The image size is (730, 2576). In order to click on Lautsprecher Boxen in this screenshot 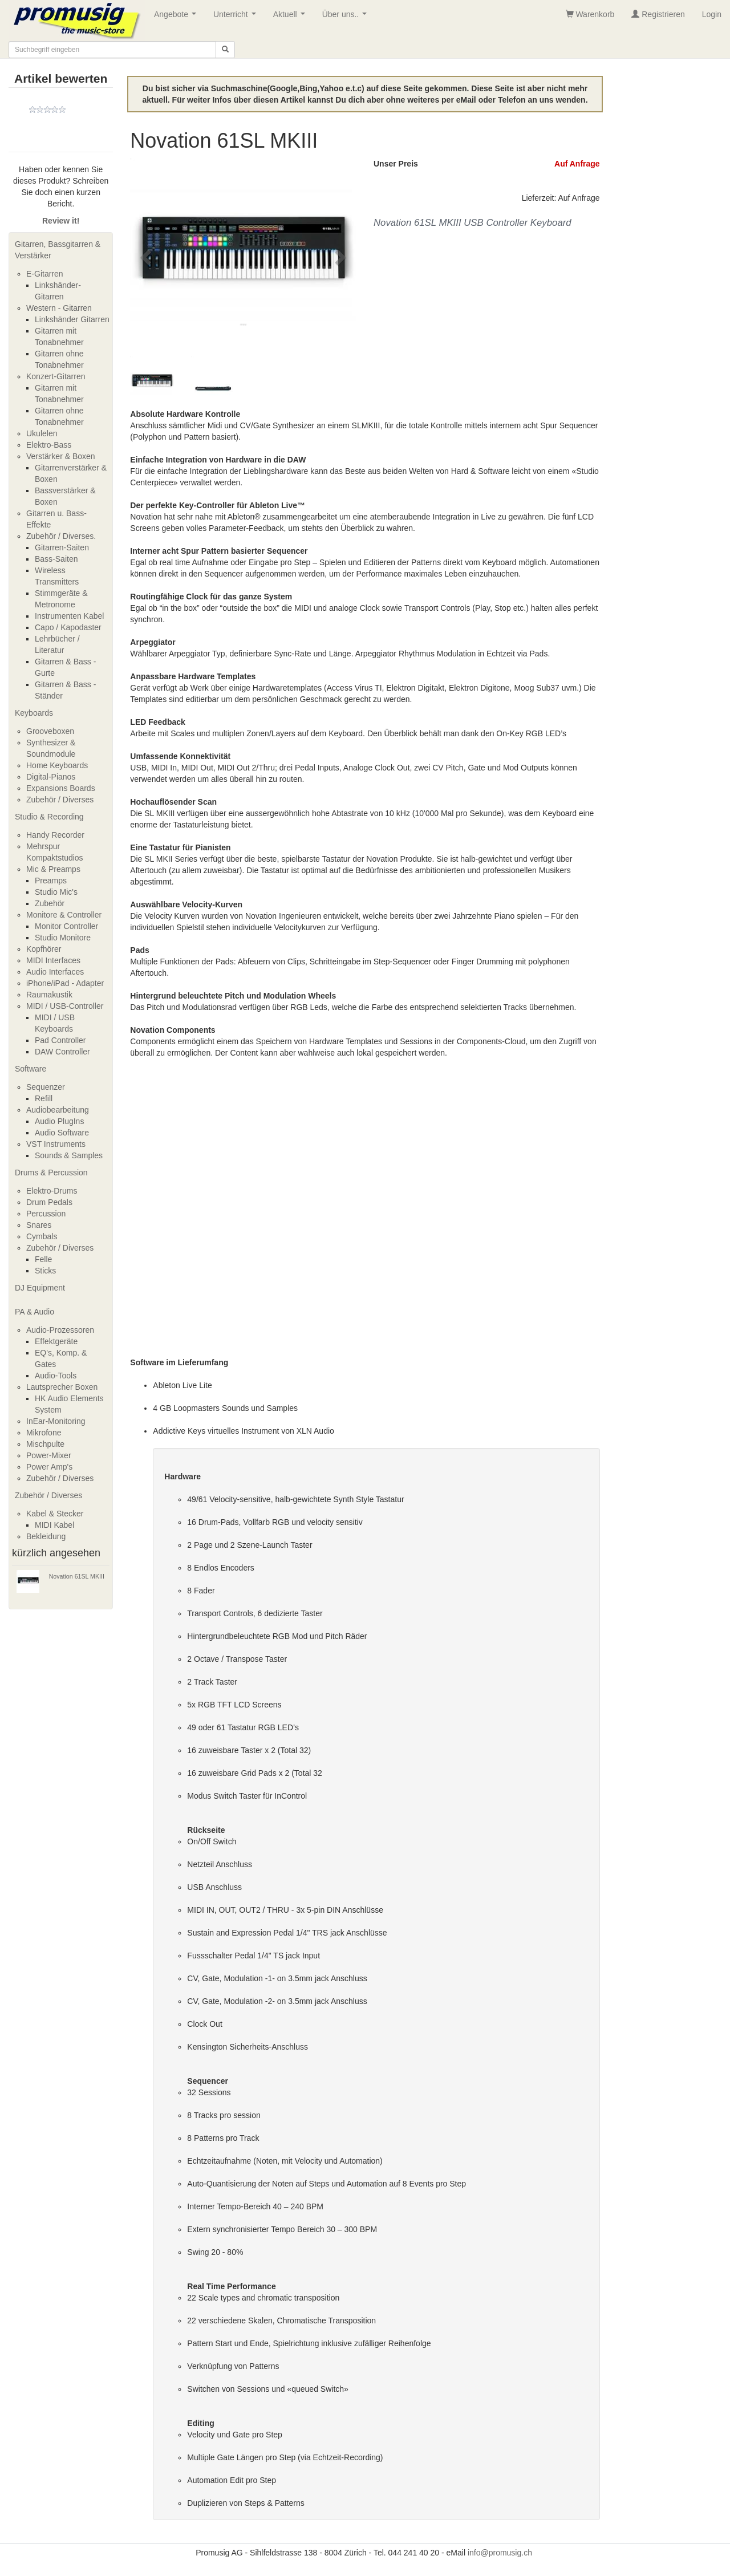, I will do `click(62, 1387)`.